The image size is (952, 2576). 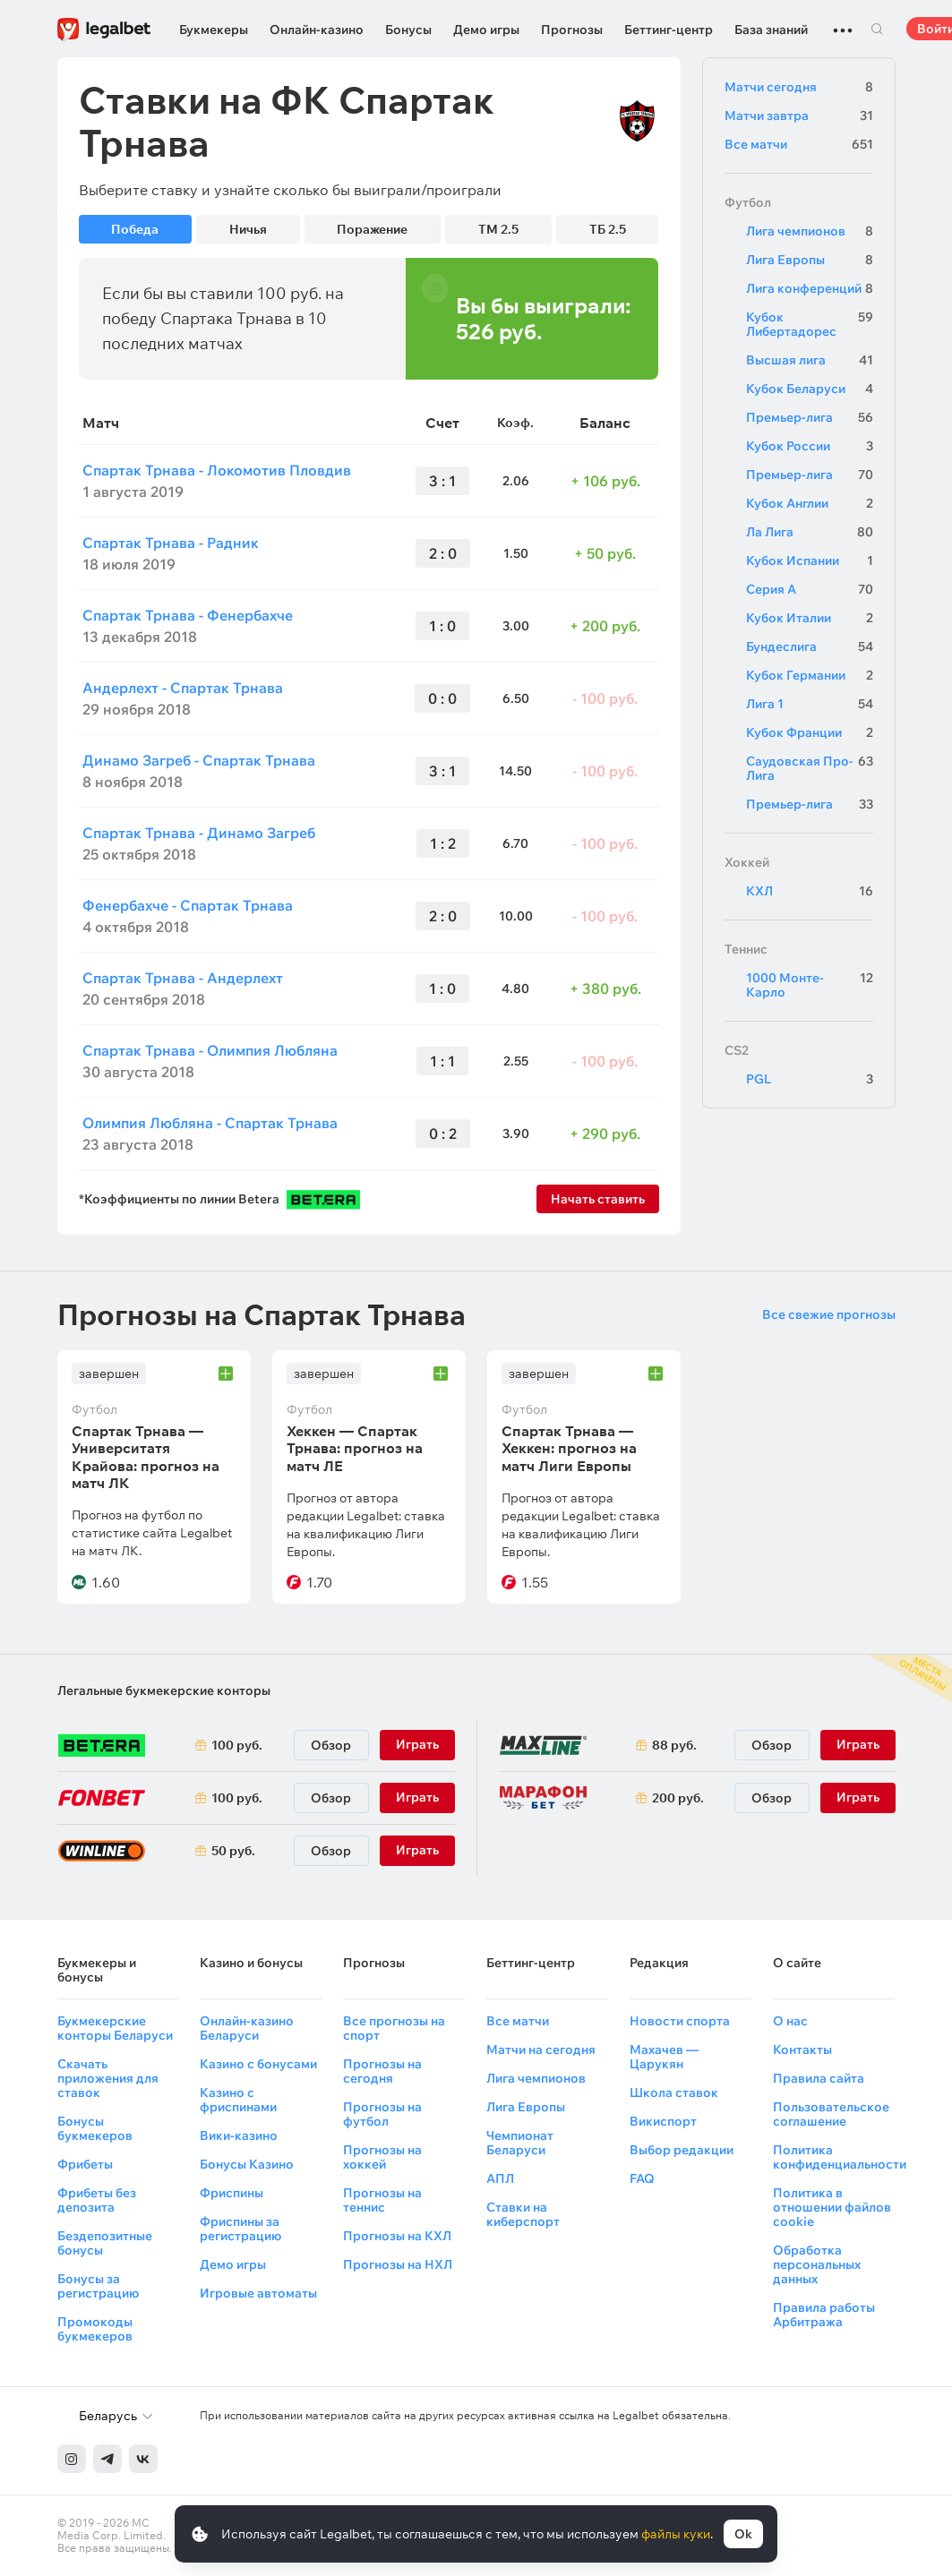 What do you see at coordinates (247, 2164) in the screenshot?
I see `Бонусы Казино` at bounding box center [247, 2164].